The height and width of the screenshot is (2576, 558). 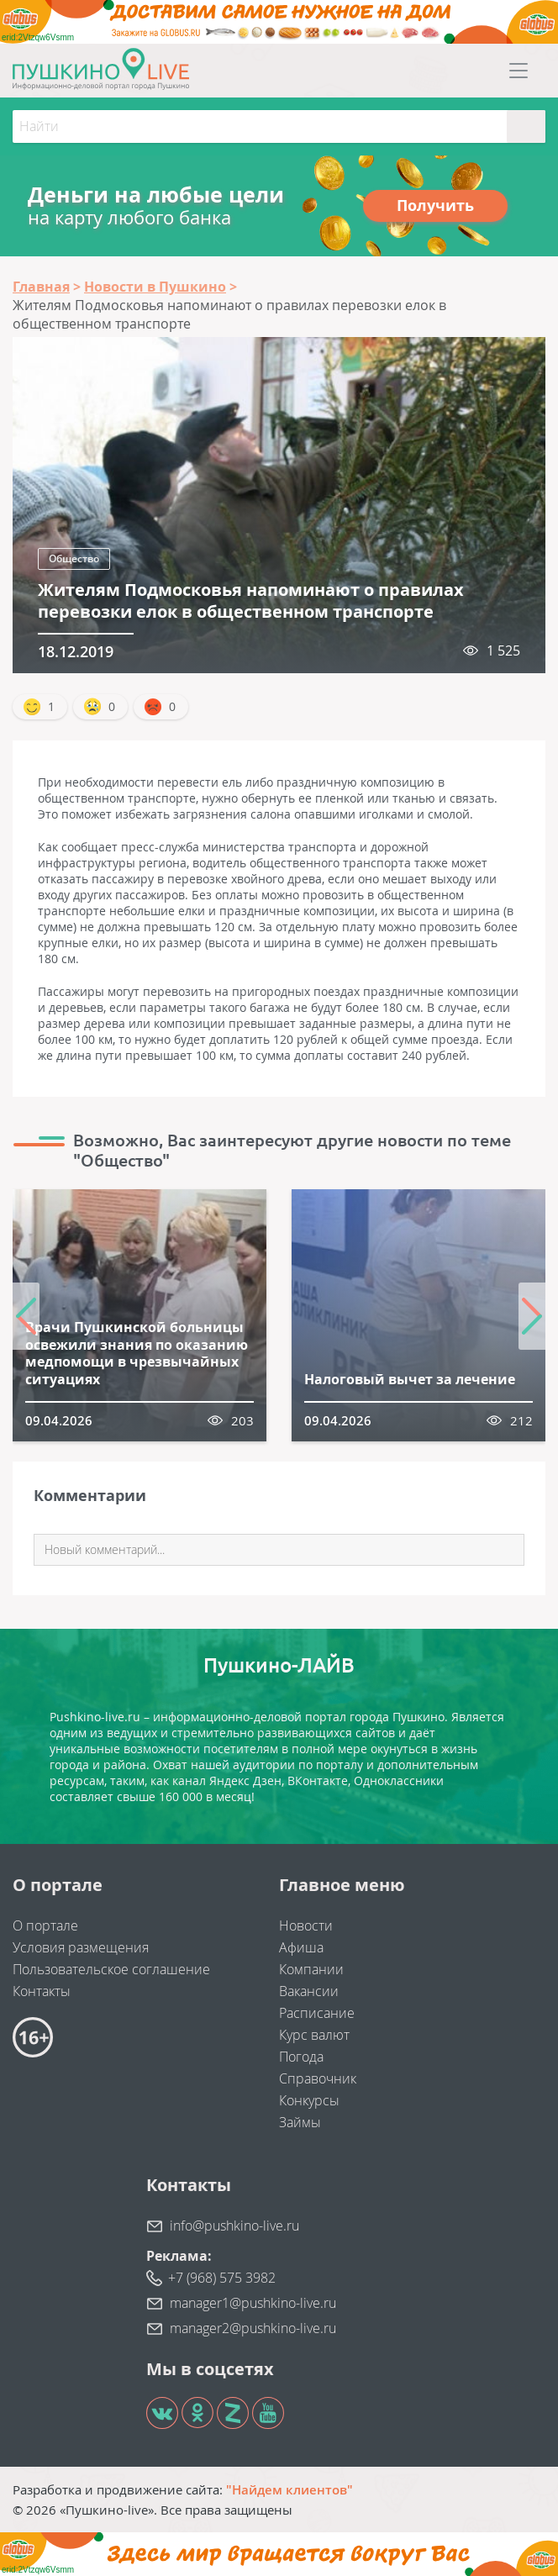 I want to click on Расписание, so click(x=317, y=2013).